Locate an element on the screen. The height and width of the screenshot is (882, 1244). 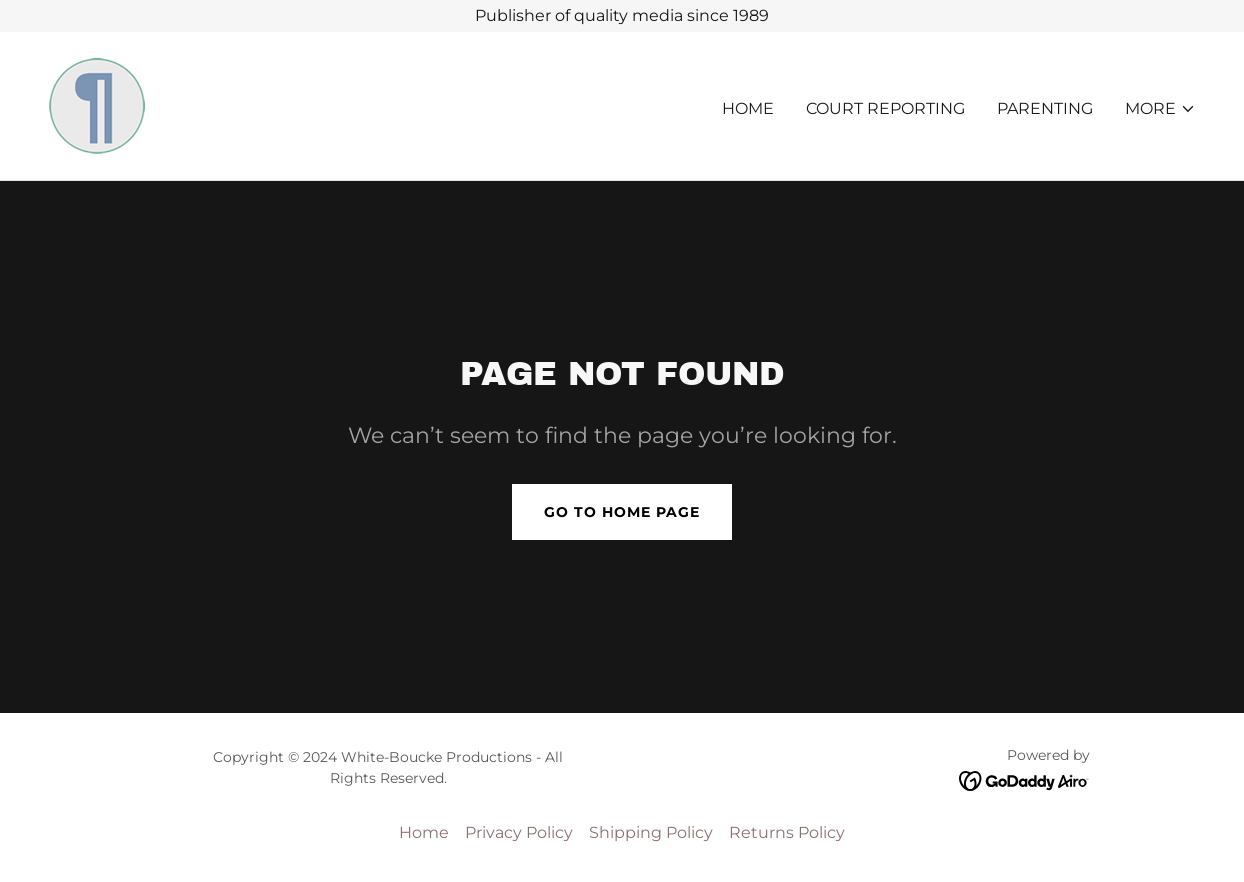
[link] is located at coordinates (98, 104).